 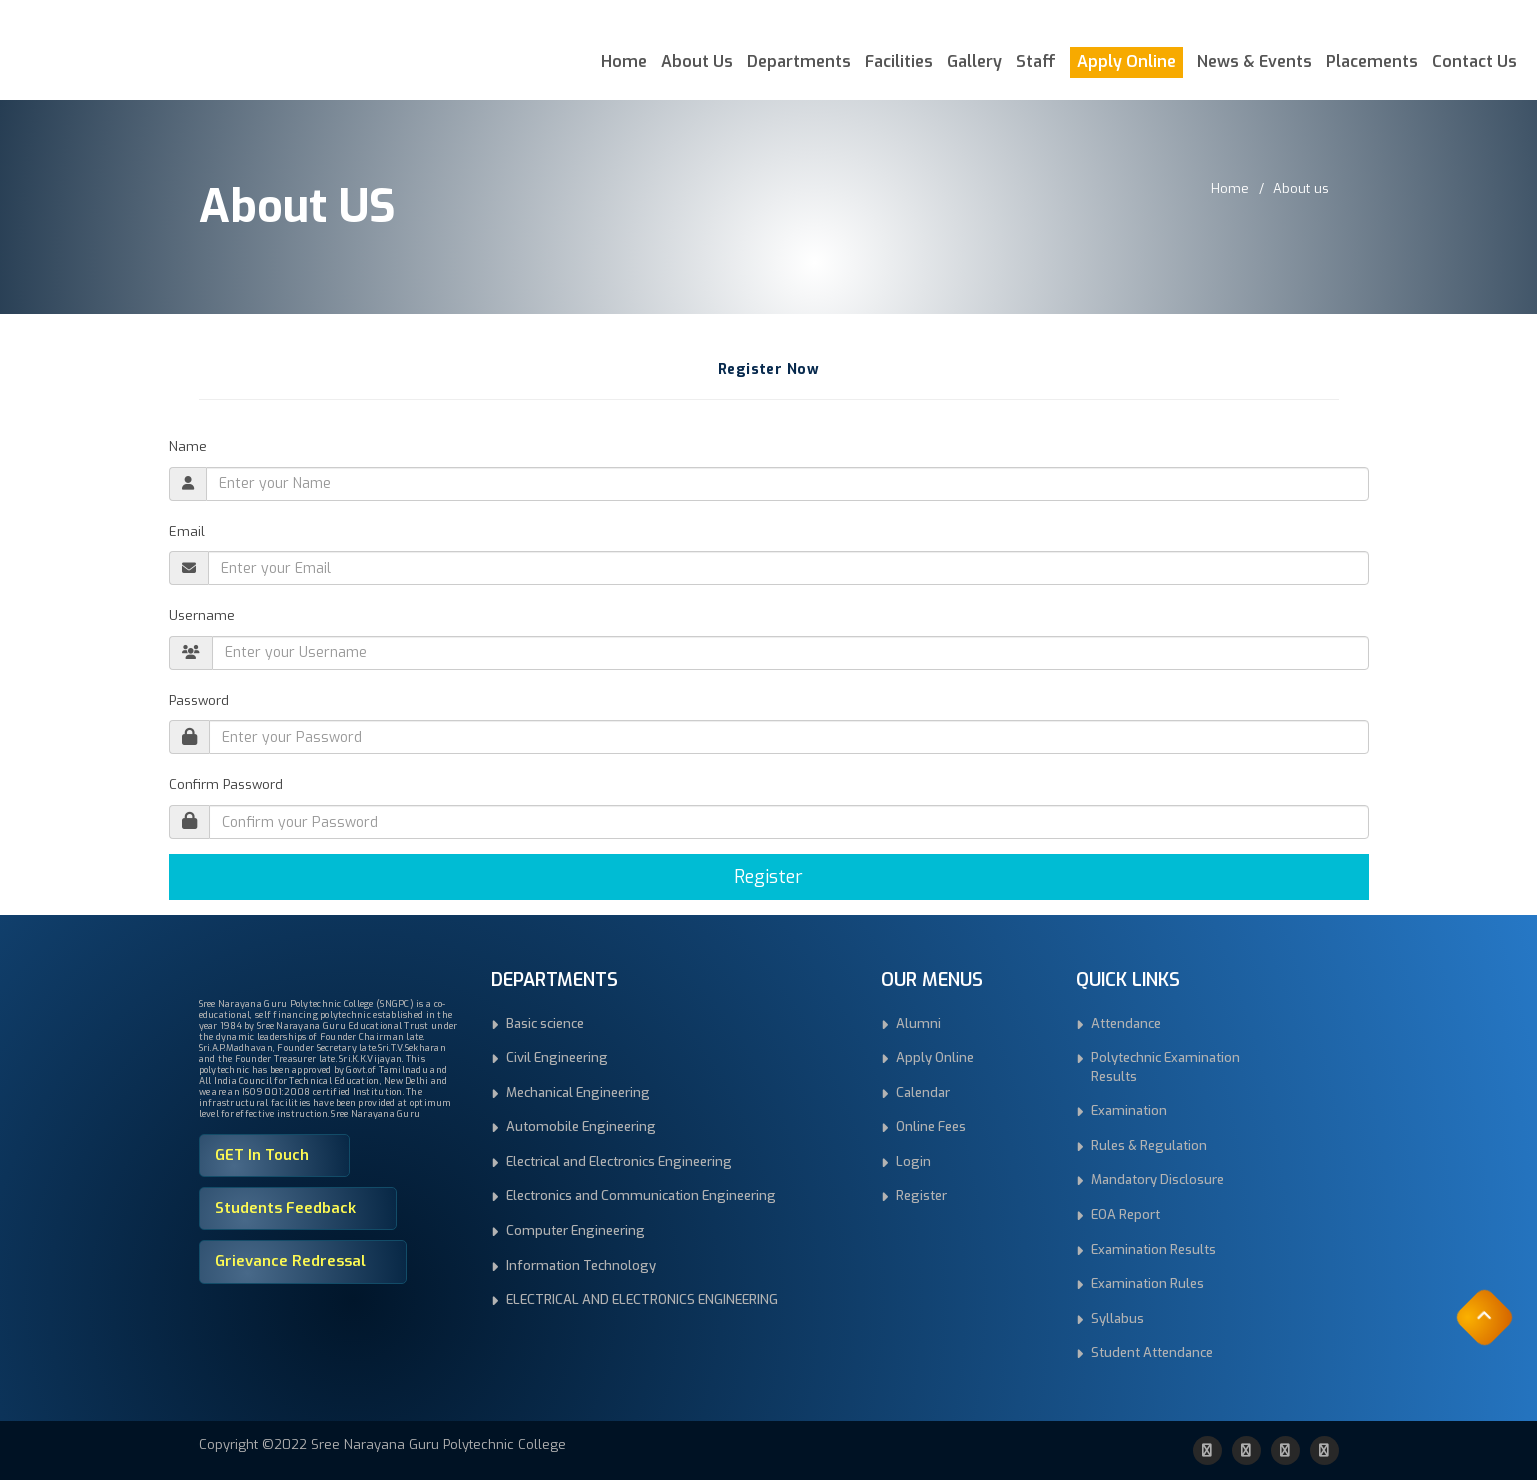 I want to click on Placements, so click(x=1372, y=61).